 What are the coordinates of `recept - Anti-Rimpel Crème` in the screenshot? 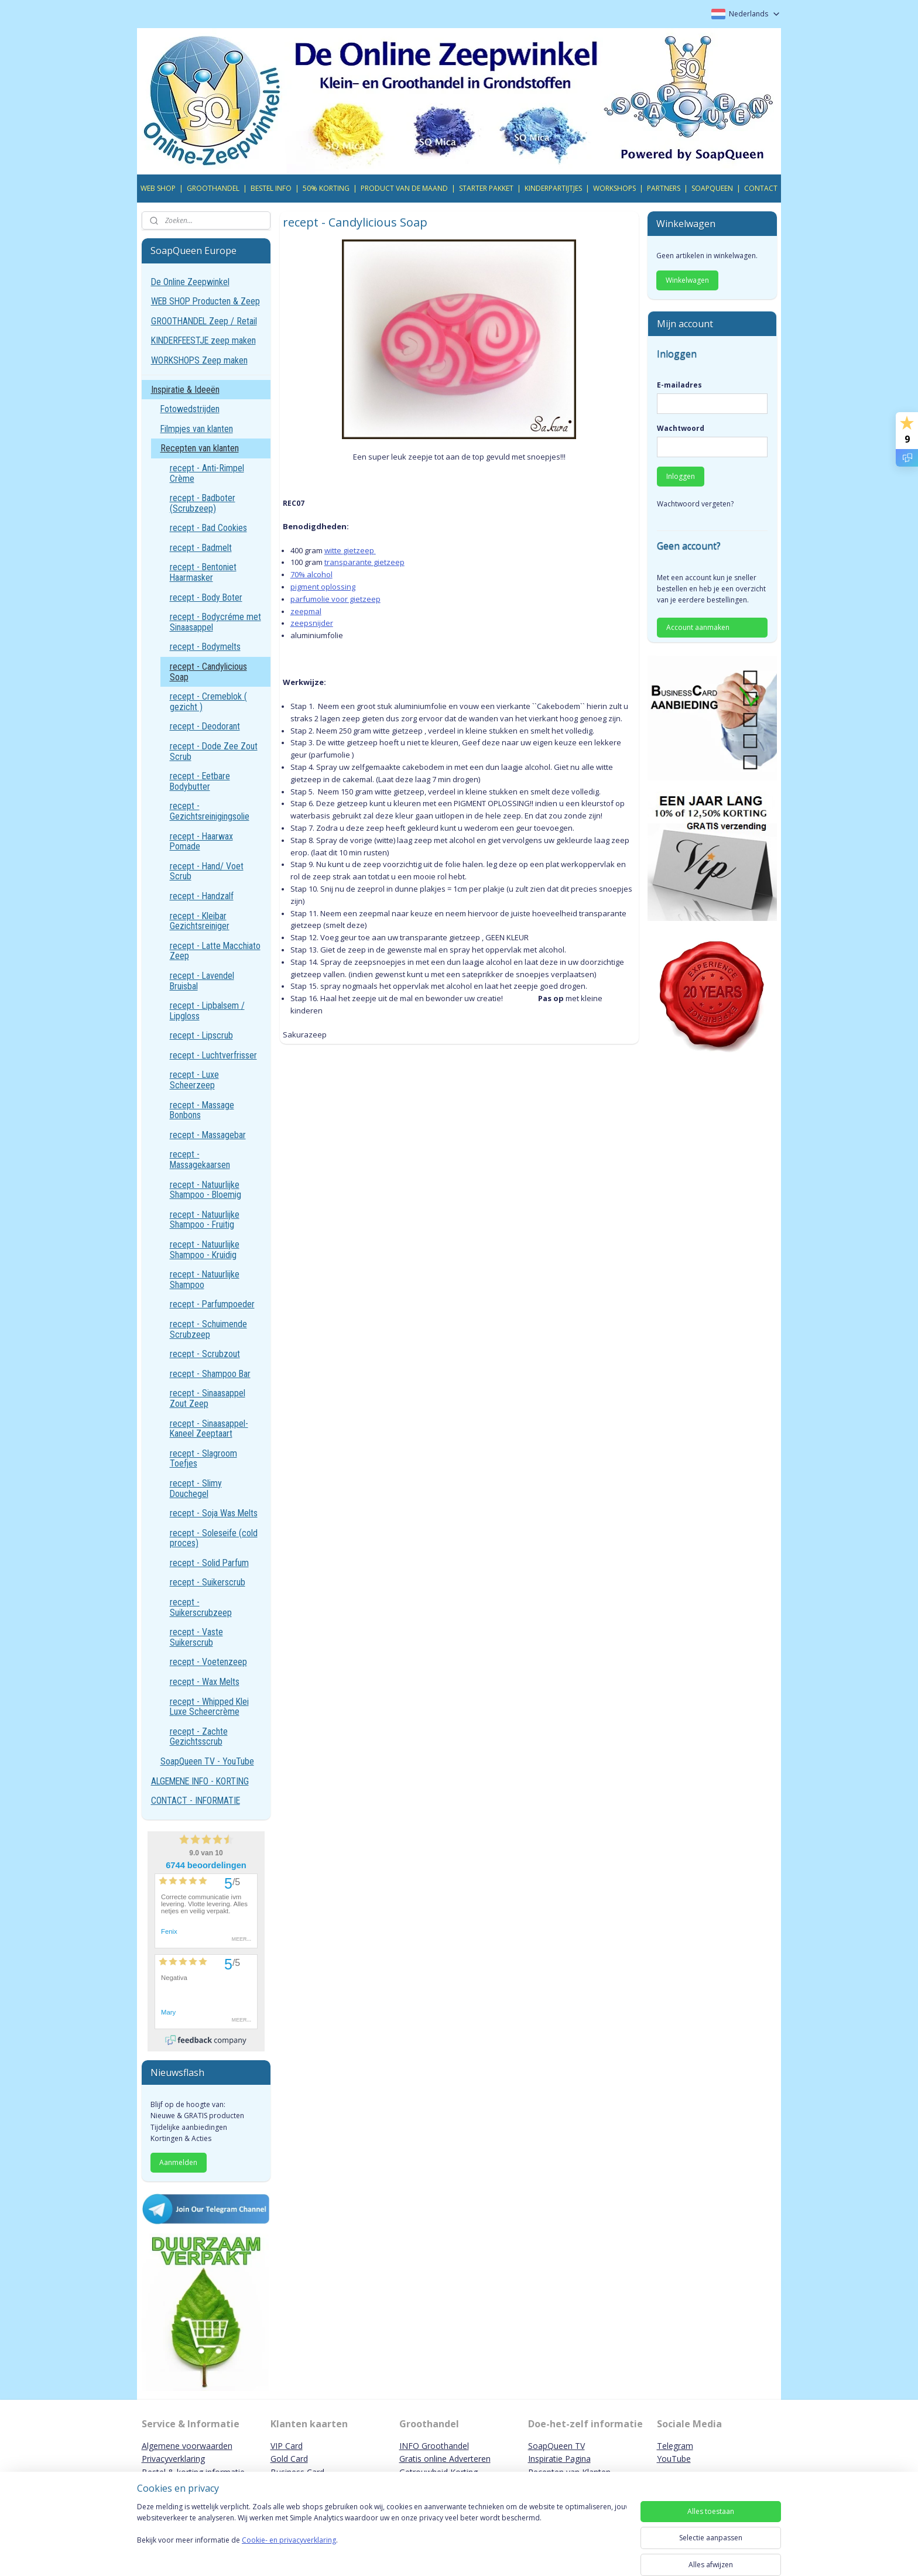 It's located at (207, 473).